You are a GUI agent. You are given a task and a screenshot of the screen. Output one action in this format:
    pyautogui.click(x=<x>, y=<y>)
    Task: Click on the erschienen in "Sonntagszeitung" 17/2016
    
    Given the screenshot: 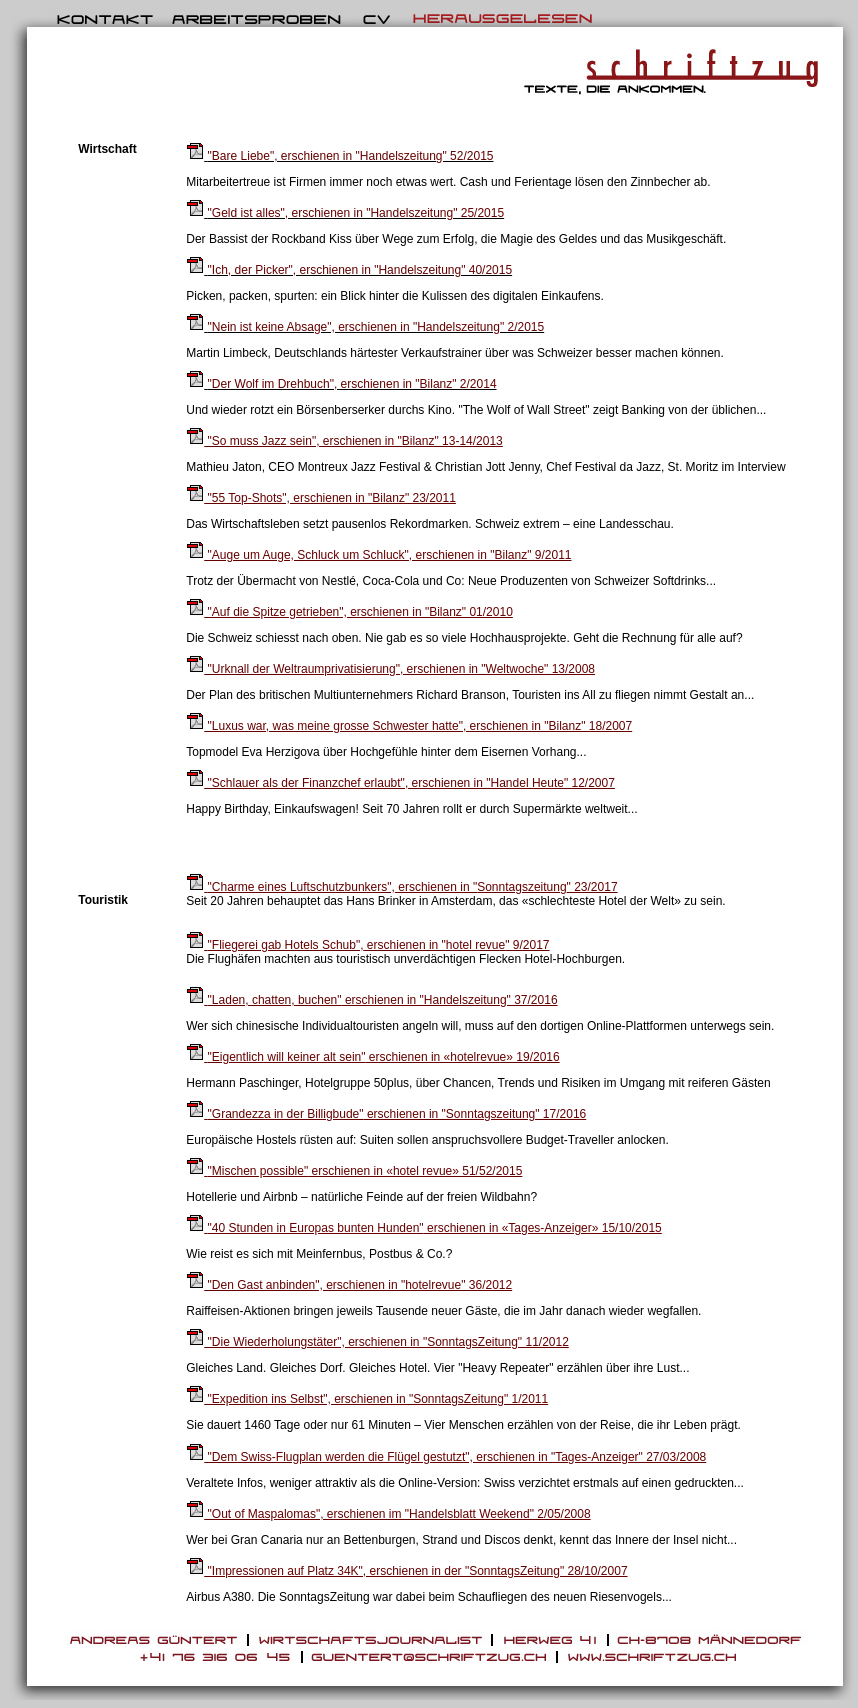 What is the action you would take?
    pyautogui.click(x=386, y=1114)
    